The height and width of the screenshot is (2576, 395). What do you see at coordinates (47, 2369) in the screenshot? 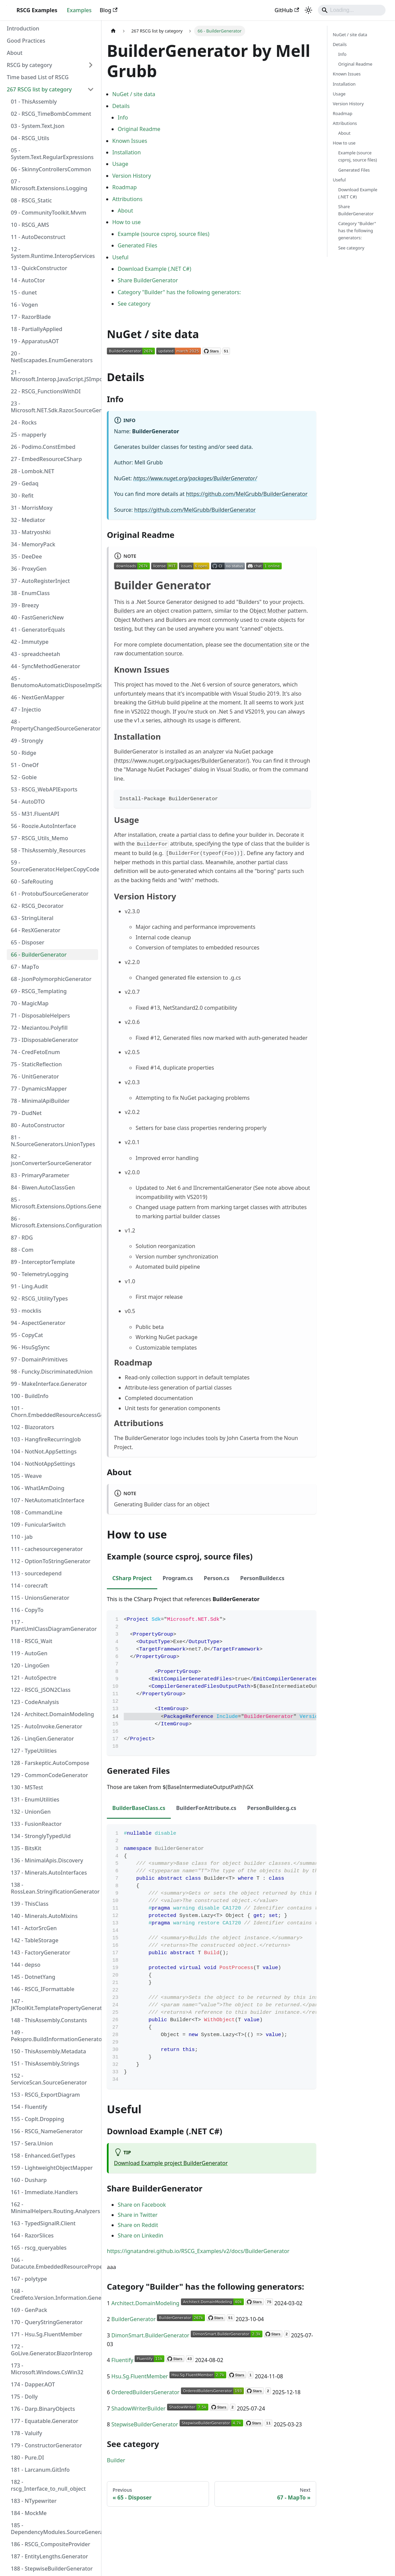
I see `173 - Microsoft.Windows.CsWin32` at bounding box center [47, 2369].